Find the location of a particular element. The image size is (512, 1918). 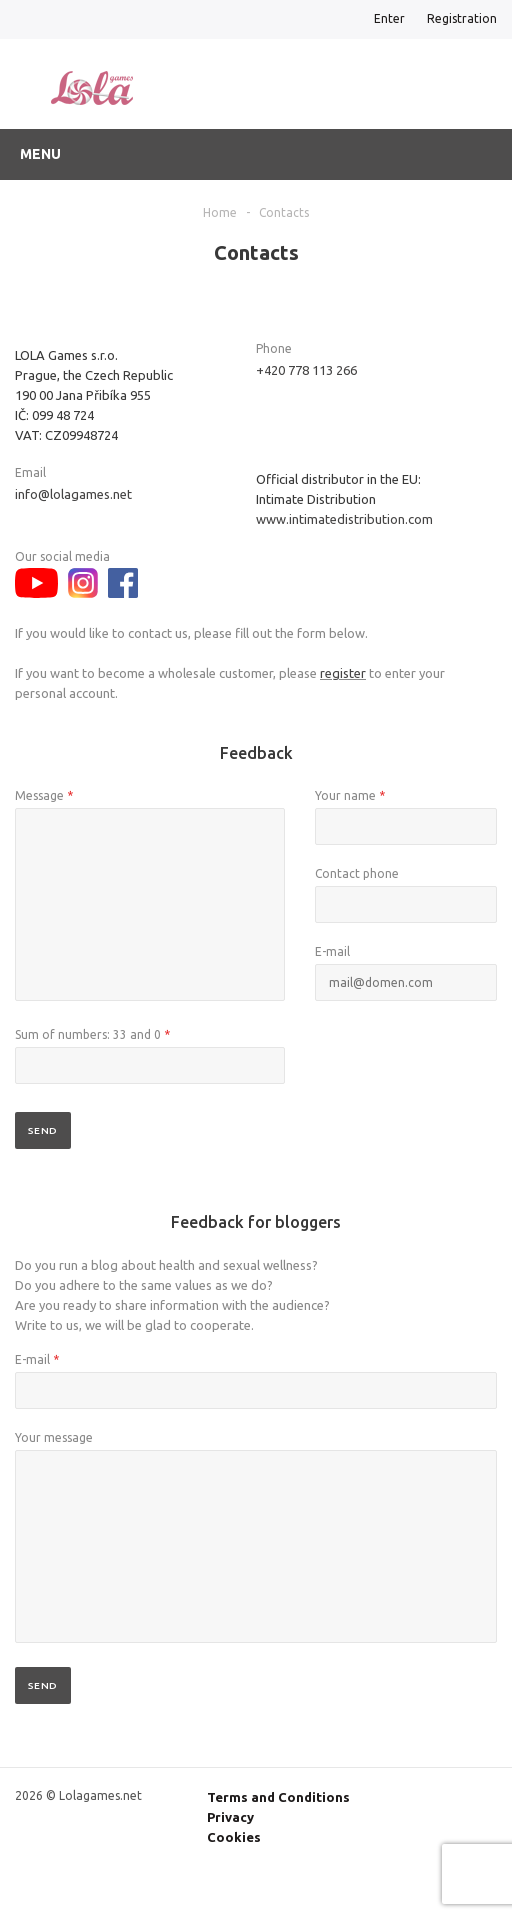

Cookies is located at coordinates (234, 1837).